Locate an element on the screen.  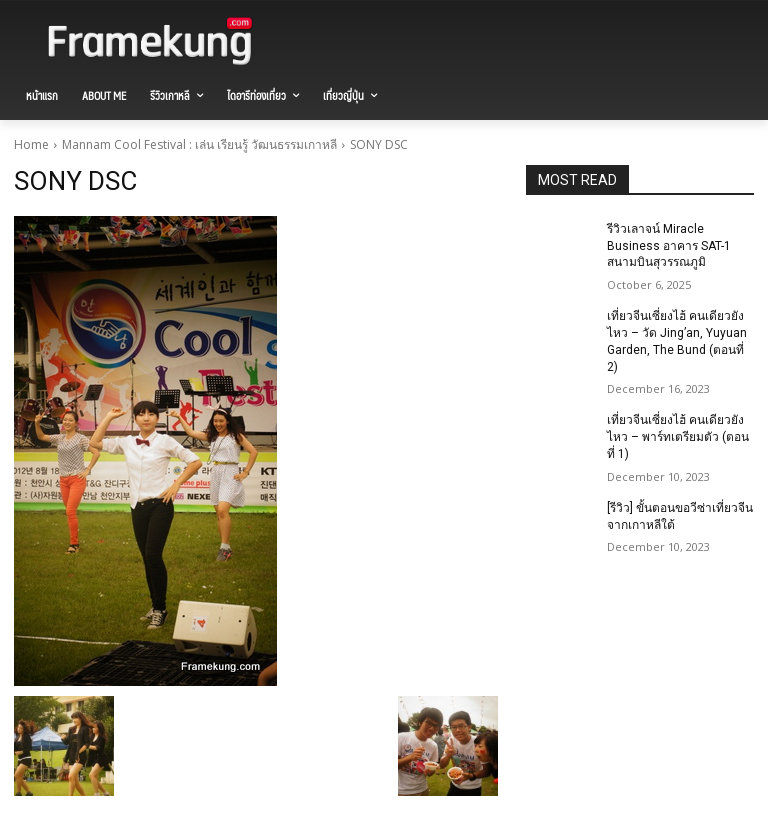
Mannam Cool Festival : เล่น เรียนรู้ วัฒนธรรมเกาหลี is located at coordinates (199, 144).